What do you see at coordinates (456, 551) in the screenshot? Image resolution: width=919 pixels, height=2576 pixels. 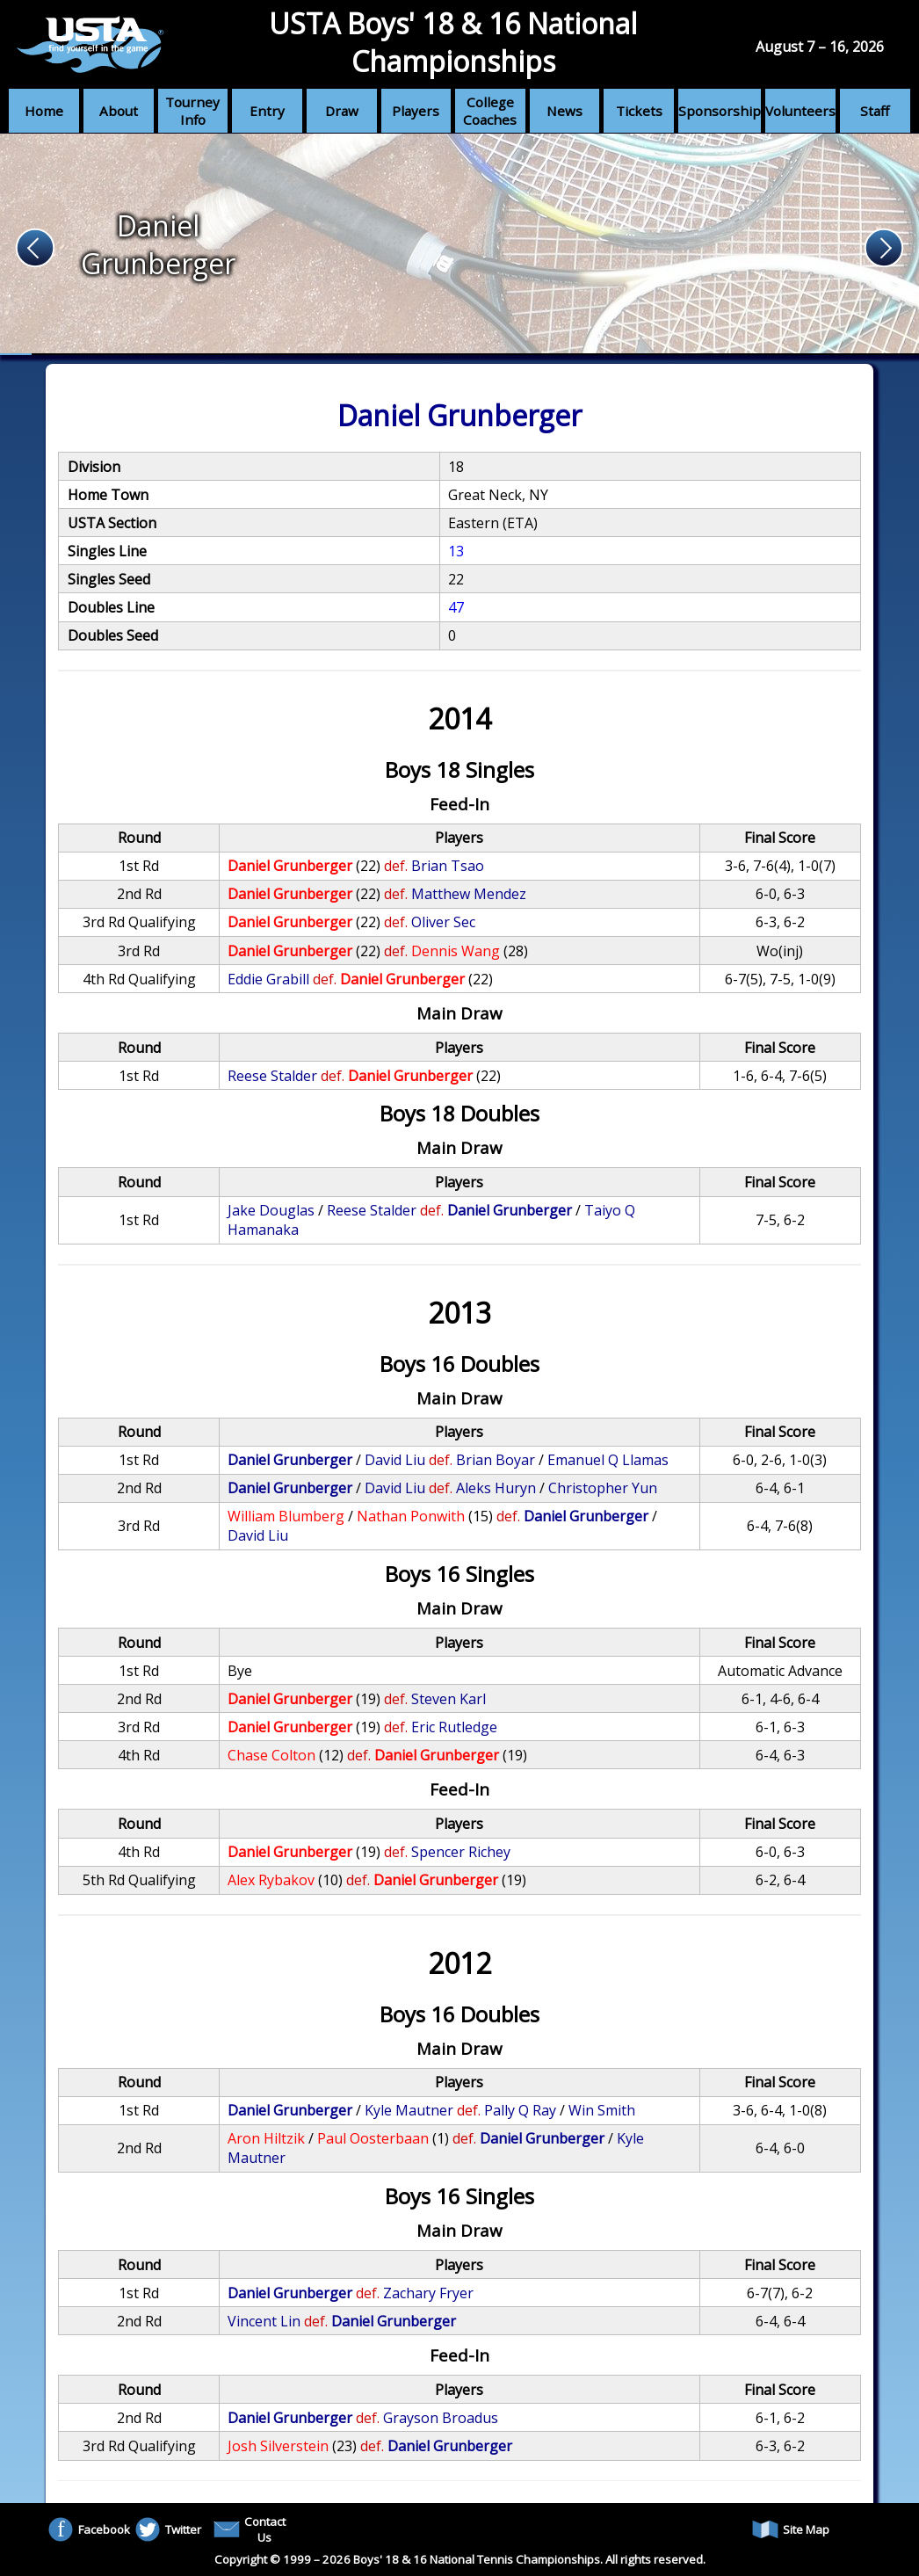 I see `13` at bounding box center [456, 551].